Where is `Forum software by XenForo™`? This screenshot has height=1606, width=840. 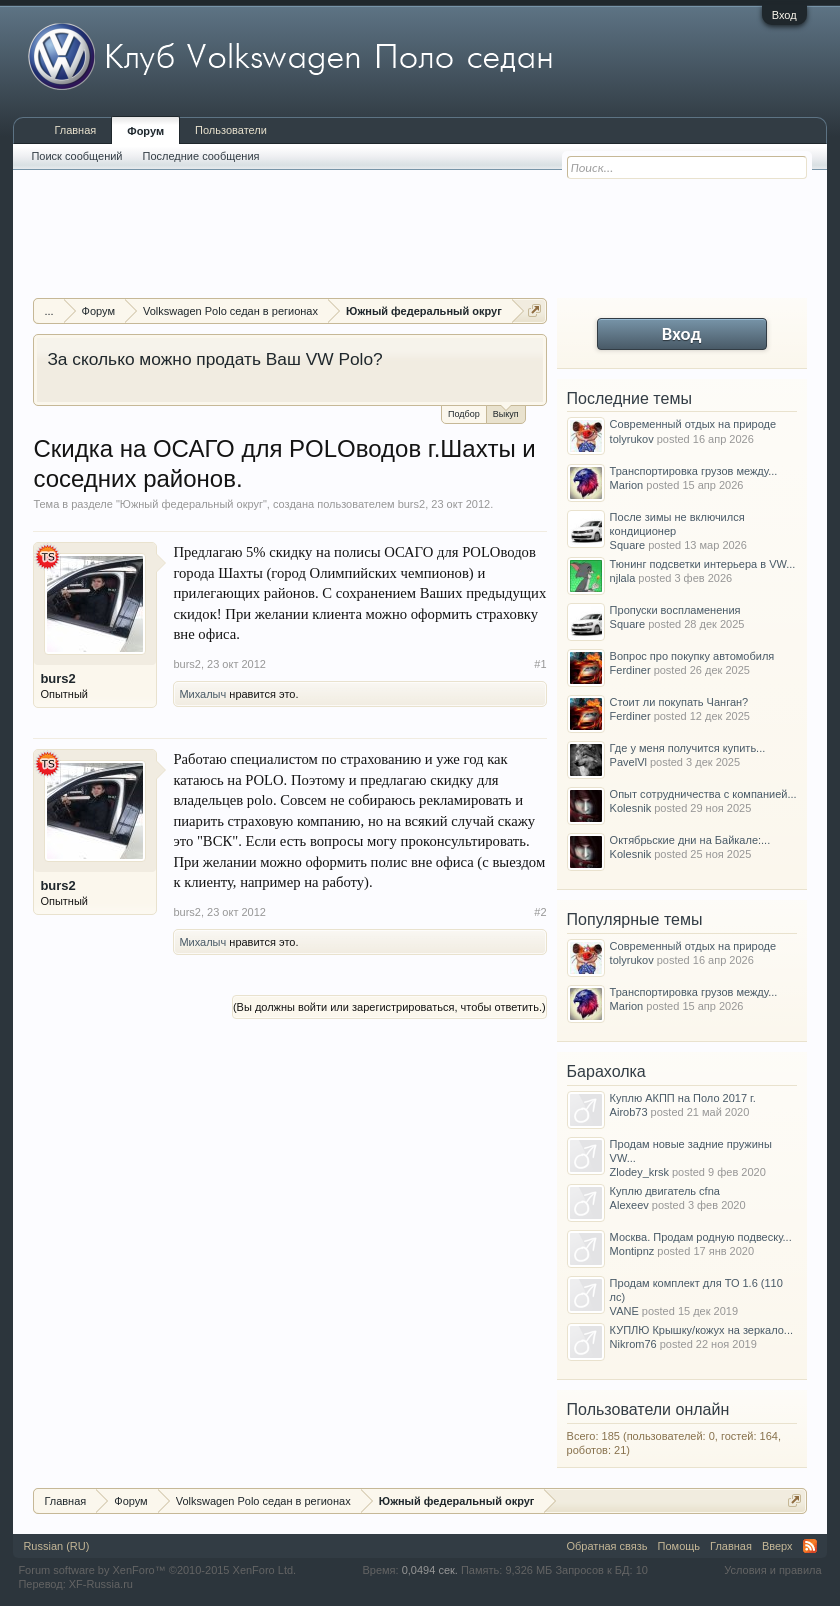
Forum software by XenForo™ is located at coordinates (157, 1570).